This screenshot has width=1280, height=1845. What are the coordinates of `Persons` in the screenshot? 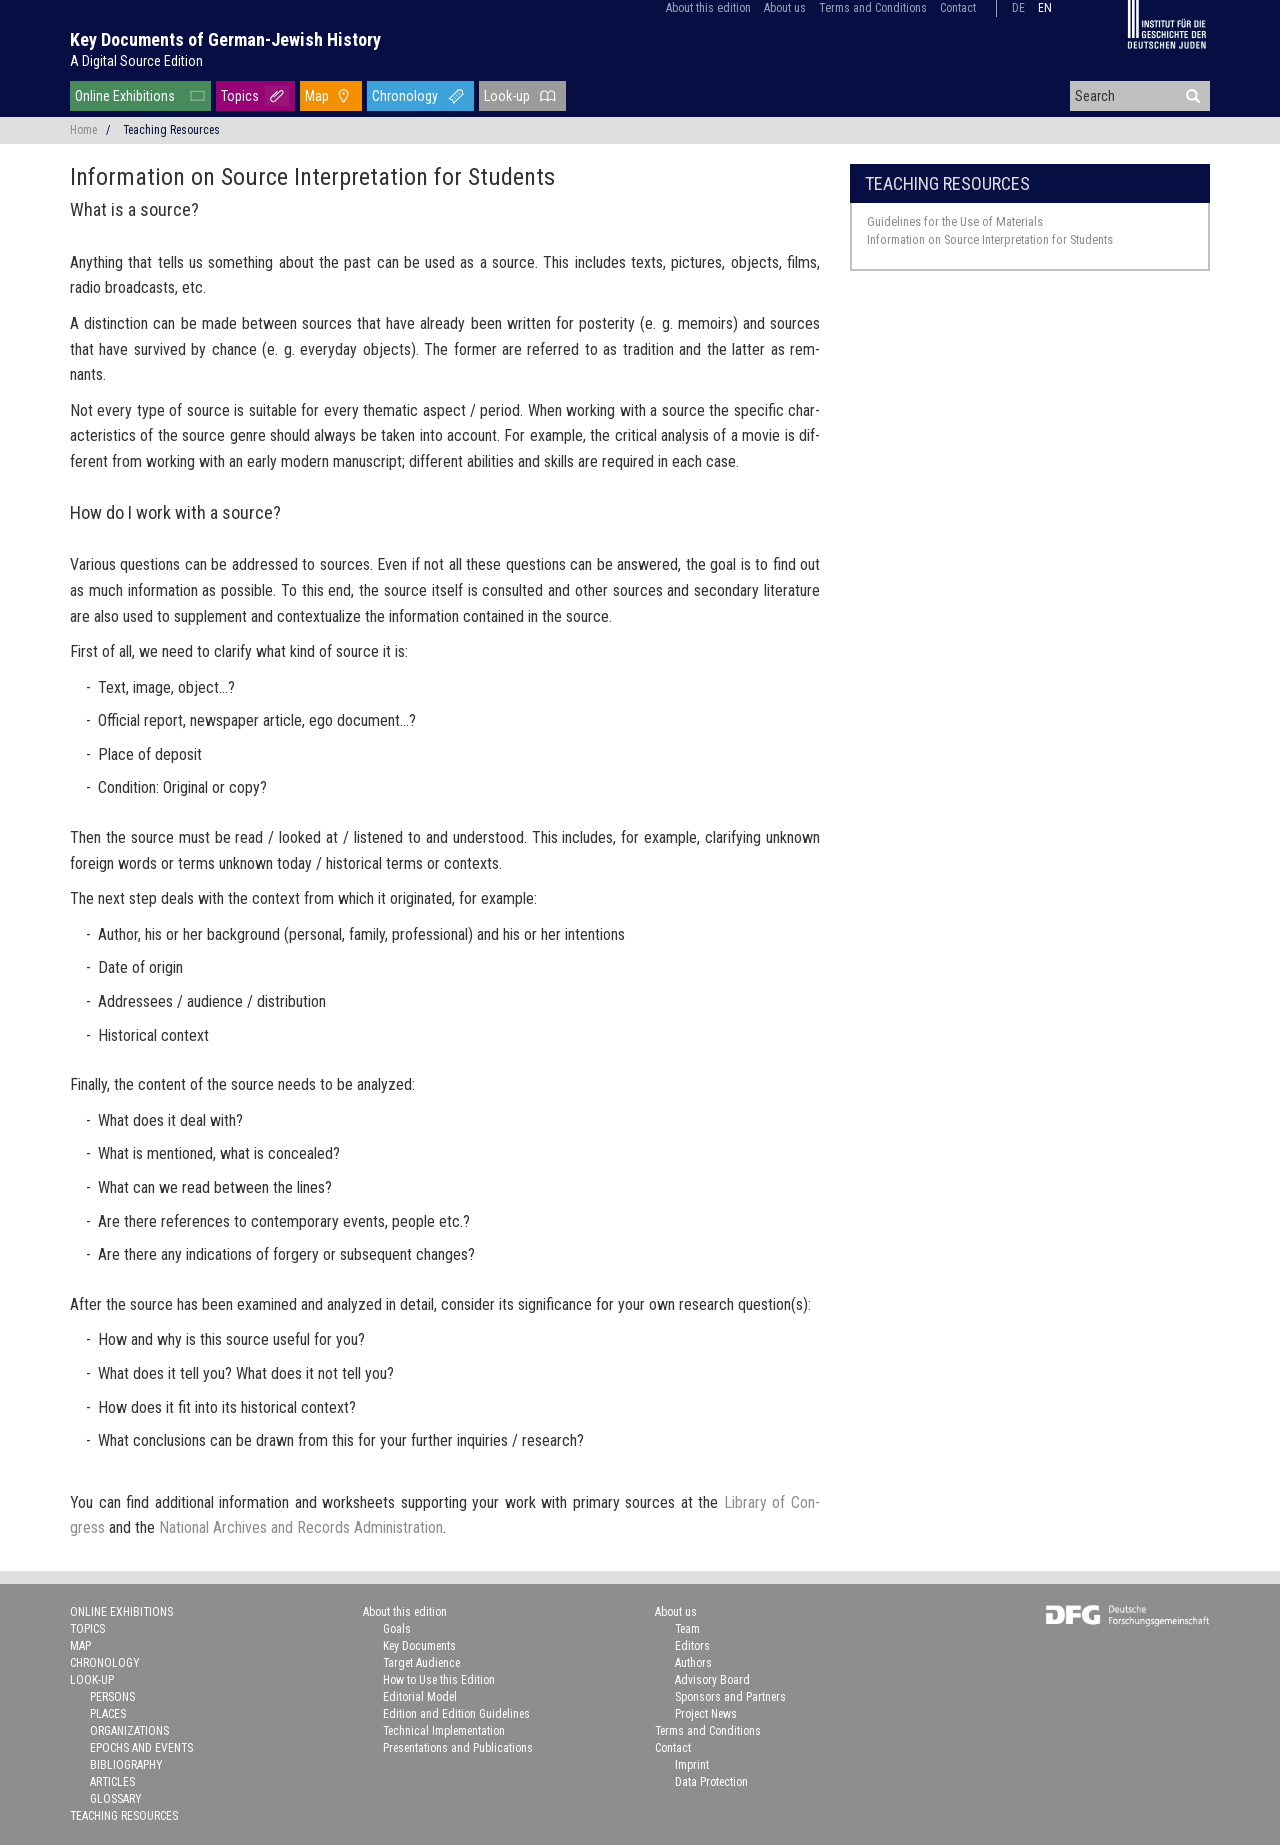 It's located at (112, 1697).